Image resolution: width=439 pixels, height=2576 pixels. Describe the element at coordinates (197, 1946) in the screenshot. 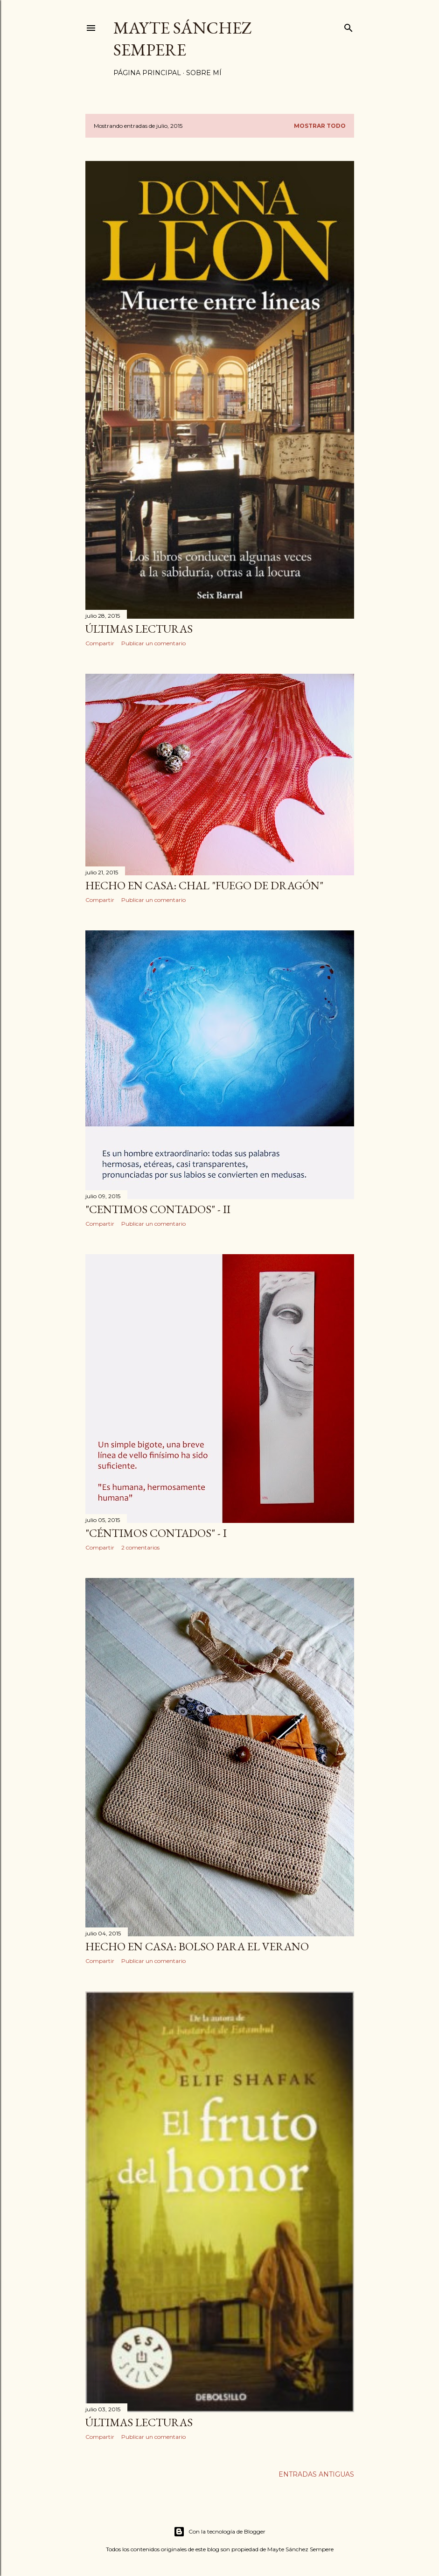

I see `Hecho en casa: bolso para el verano` at that location.